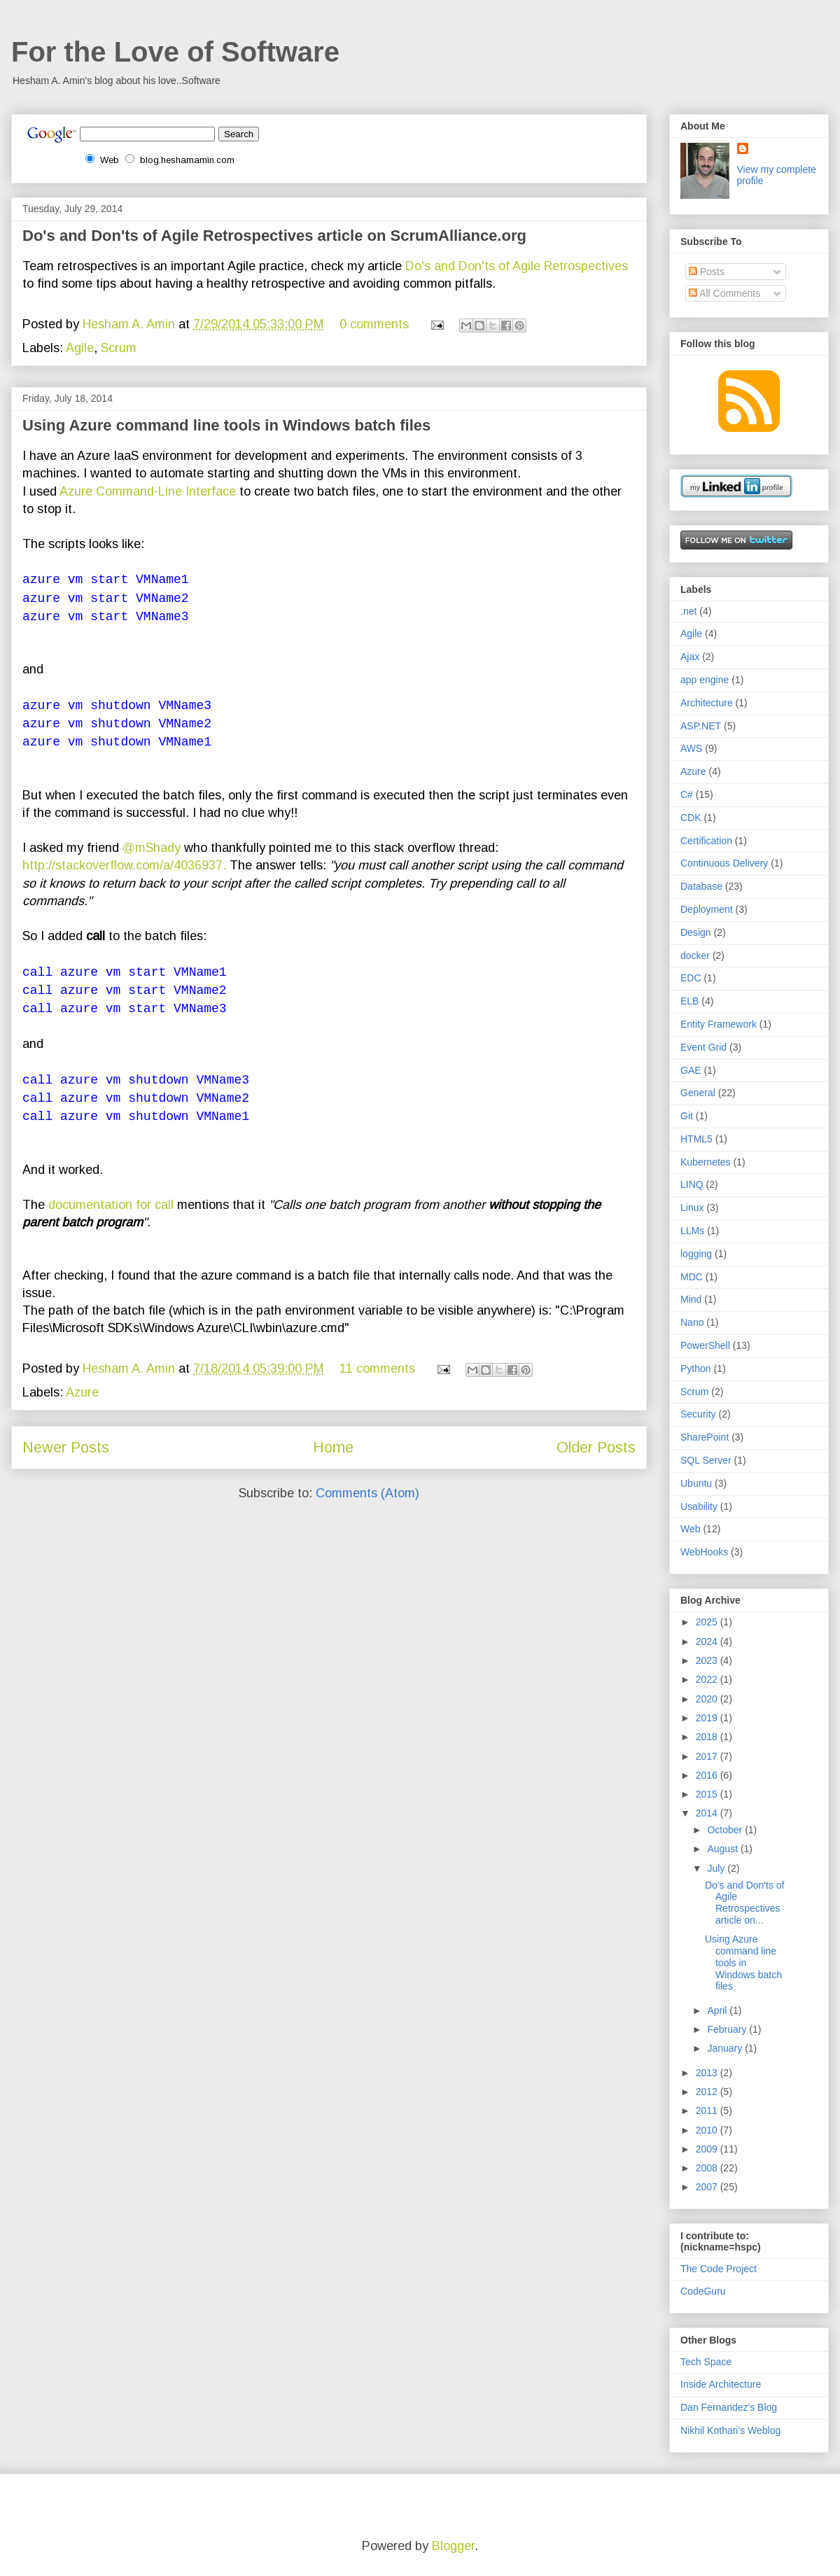 Image resolution: width=840 pixels, height=2576 pixels. Describe the element at coordinates (111, 1205) in the screenshot. I see `documentation for call` at that location.